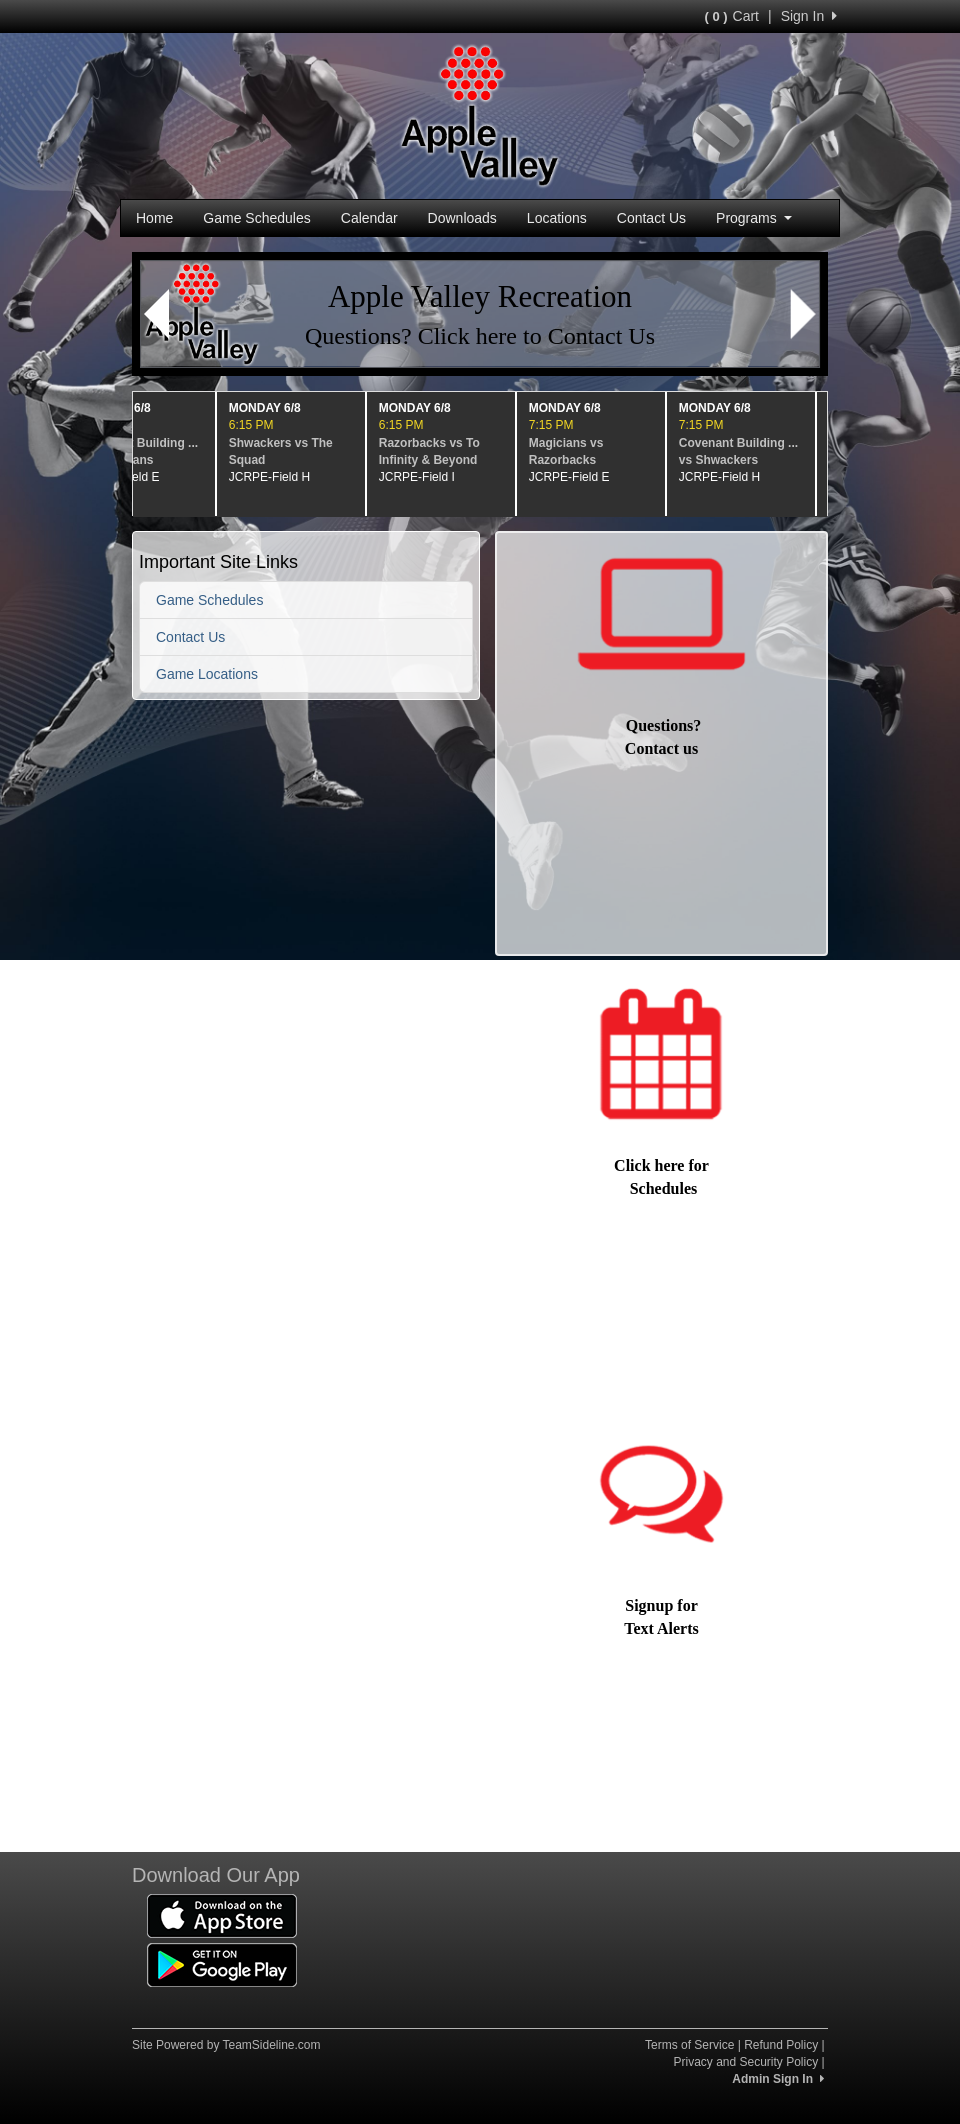  What do you see at coordinates (651, 218) in the screenshot?
I see `Contact Us` at bounding box center [651, 218].